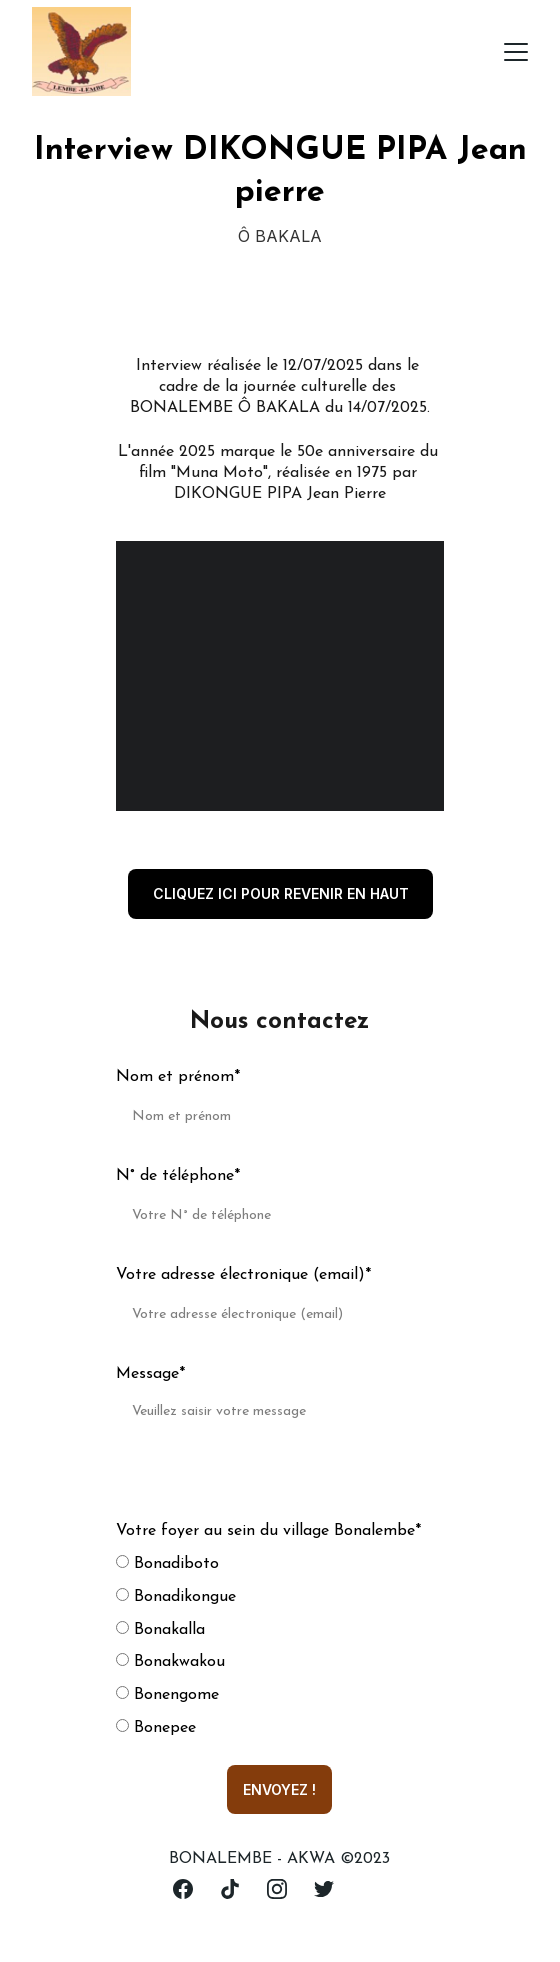 This screenshot has height=1962, width=560. What do you see at coordinates (167, 1695) in the screenshot?
I see `Bonengome` at bounding box center [167, 1695].